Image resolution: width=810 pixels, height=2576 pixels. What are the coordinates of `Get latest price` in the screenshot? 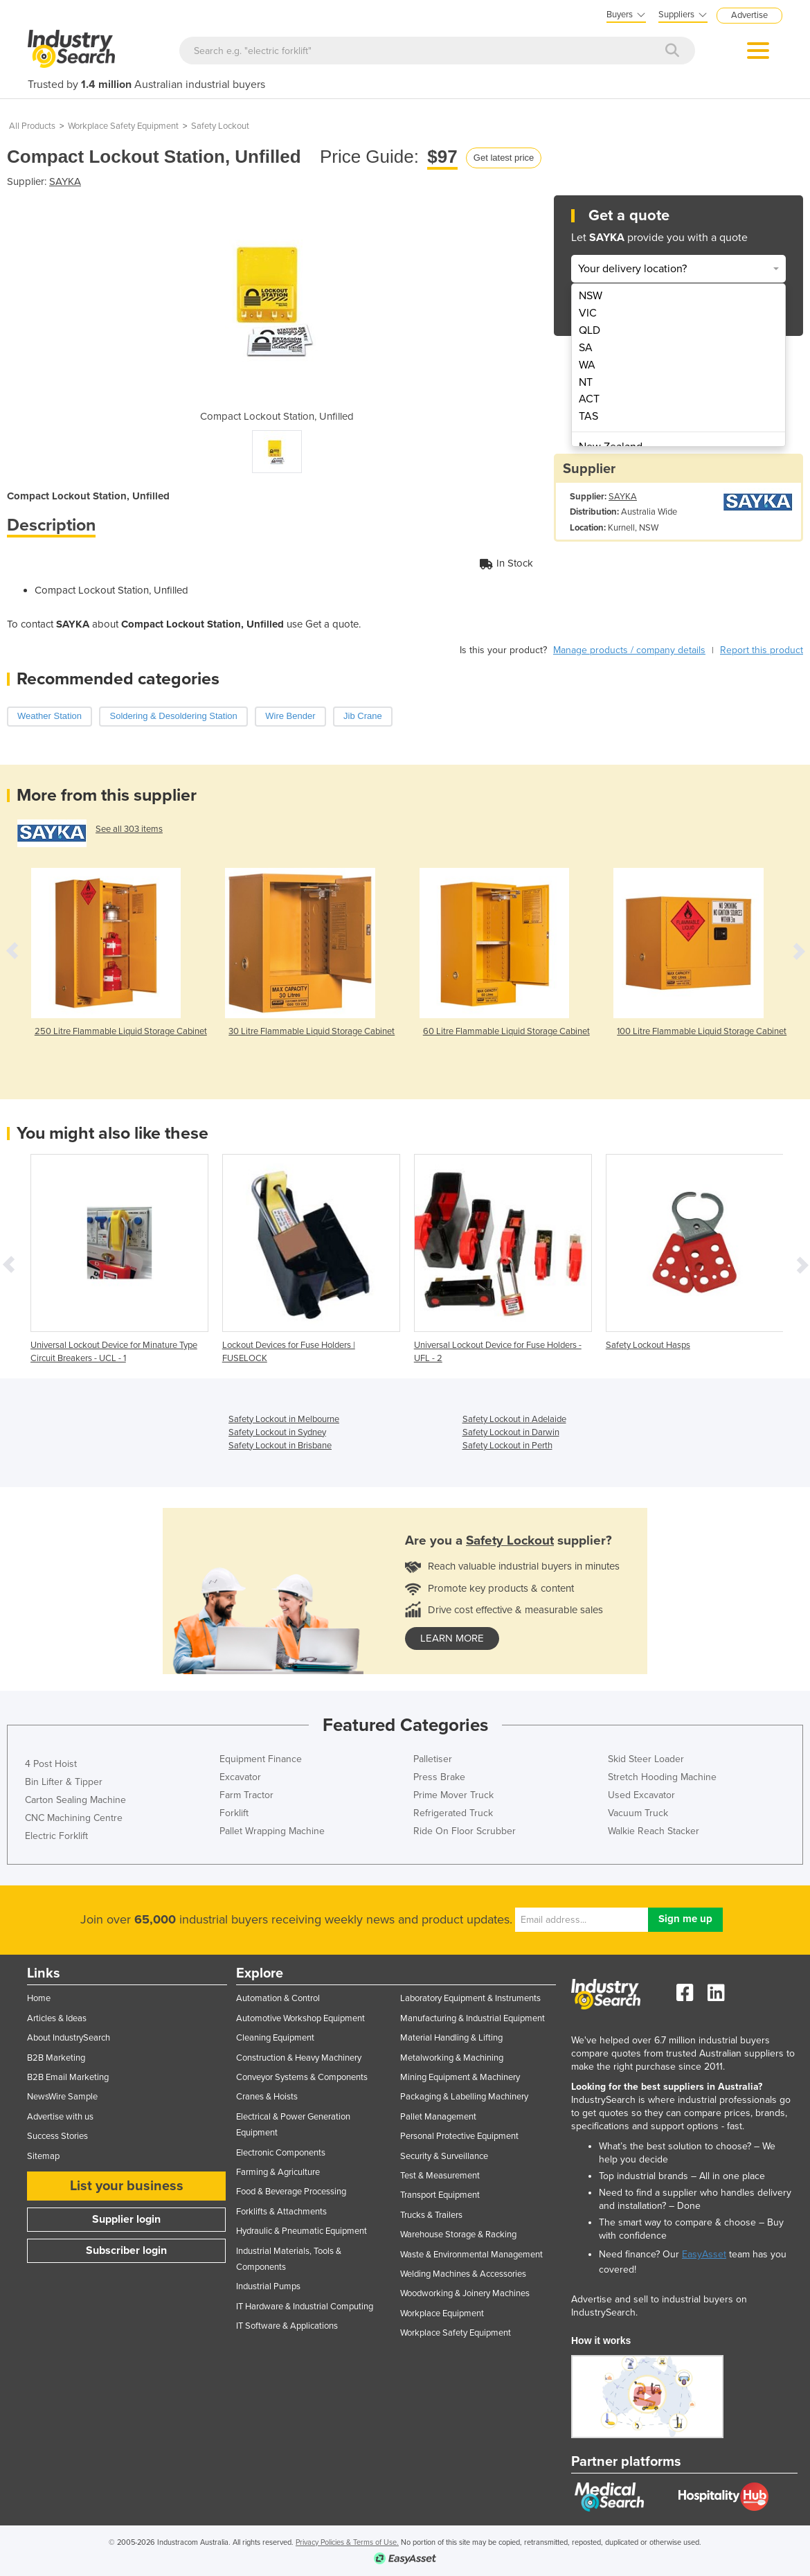 It's located at (504, 157).